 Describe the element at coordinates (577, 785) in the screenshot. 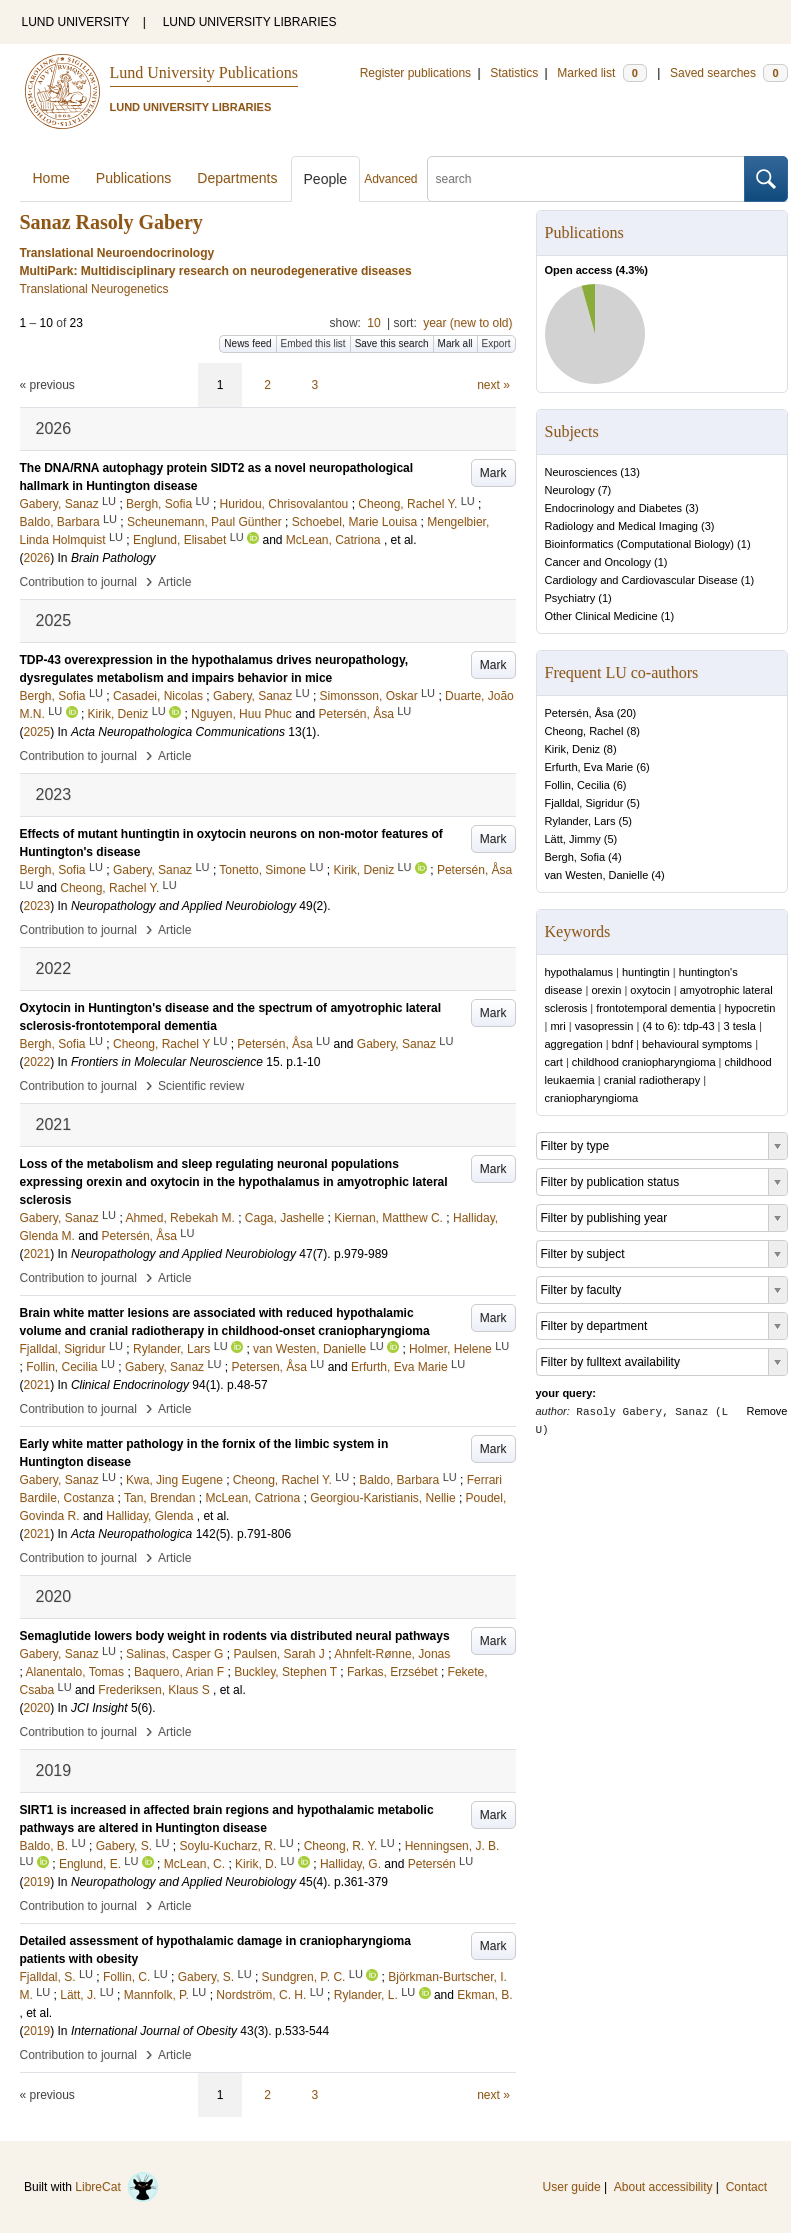

I see `Follin, Cecilia` at that location.